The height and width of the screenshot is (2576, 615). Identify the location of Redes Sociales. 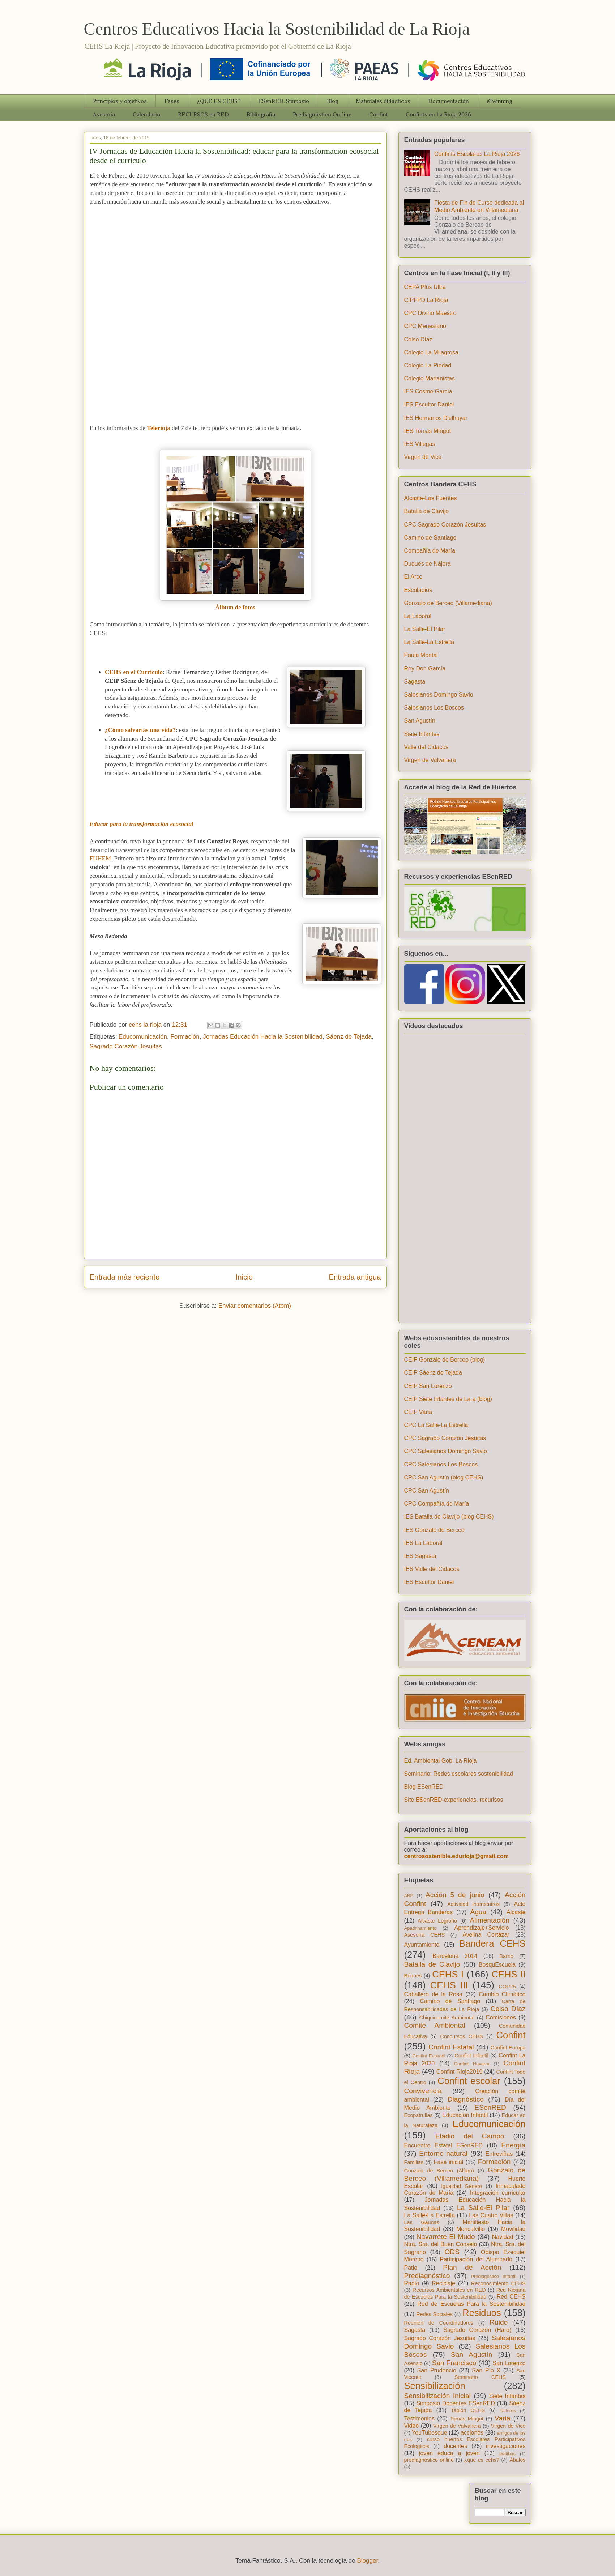
(434, 2314).